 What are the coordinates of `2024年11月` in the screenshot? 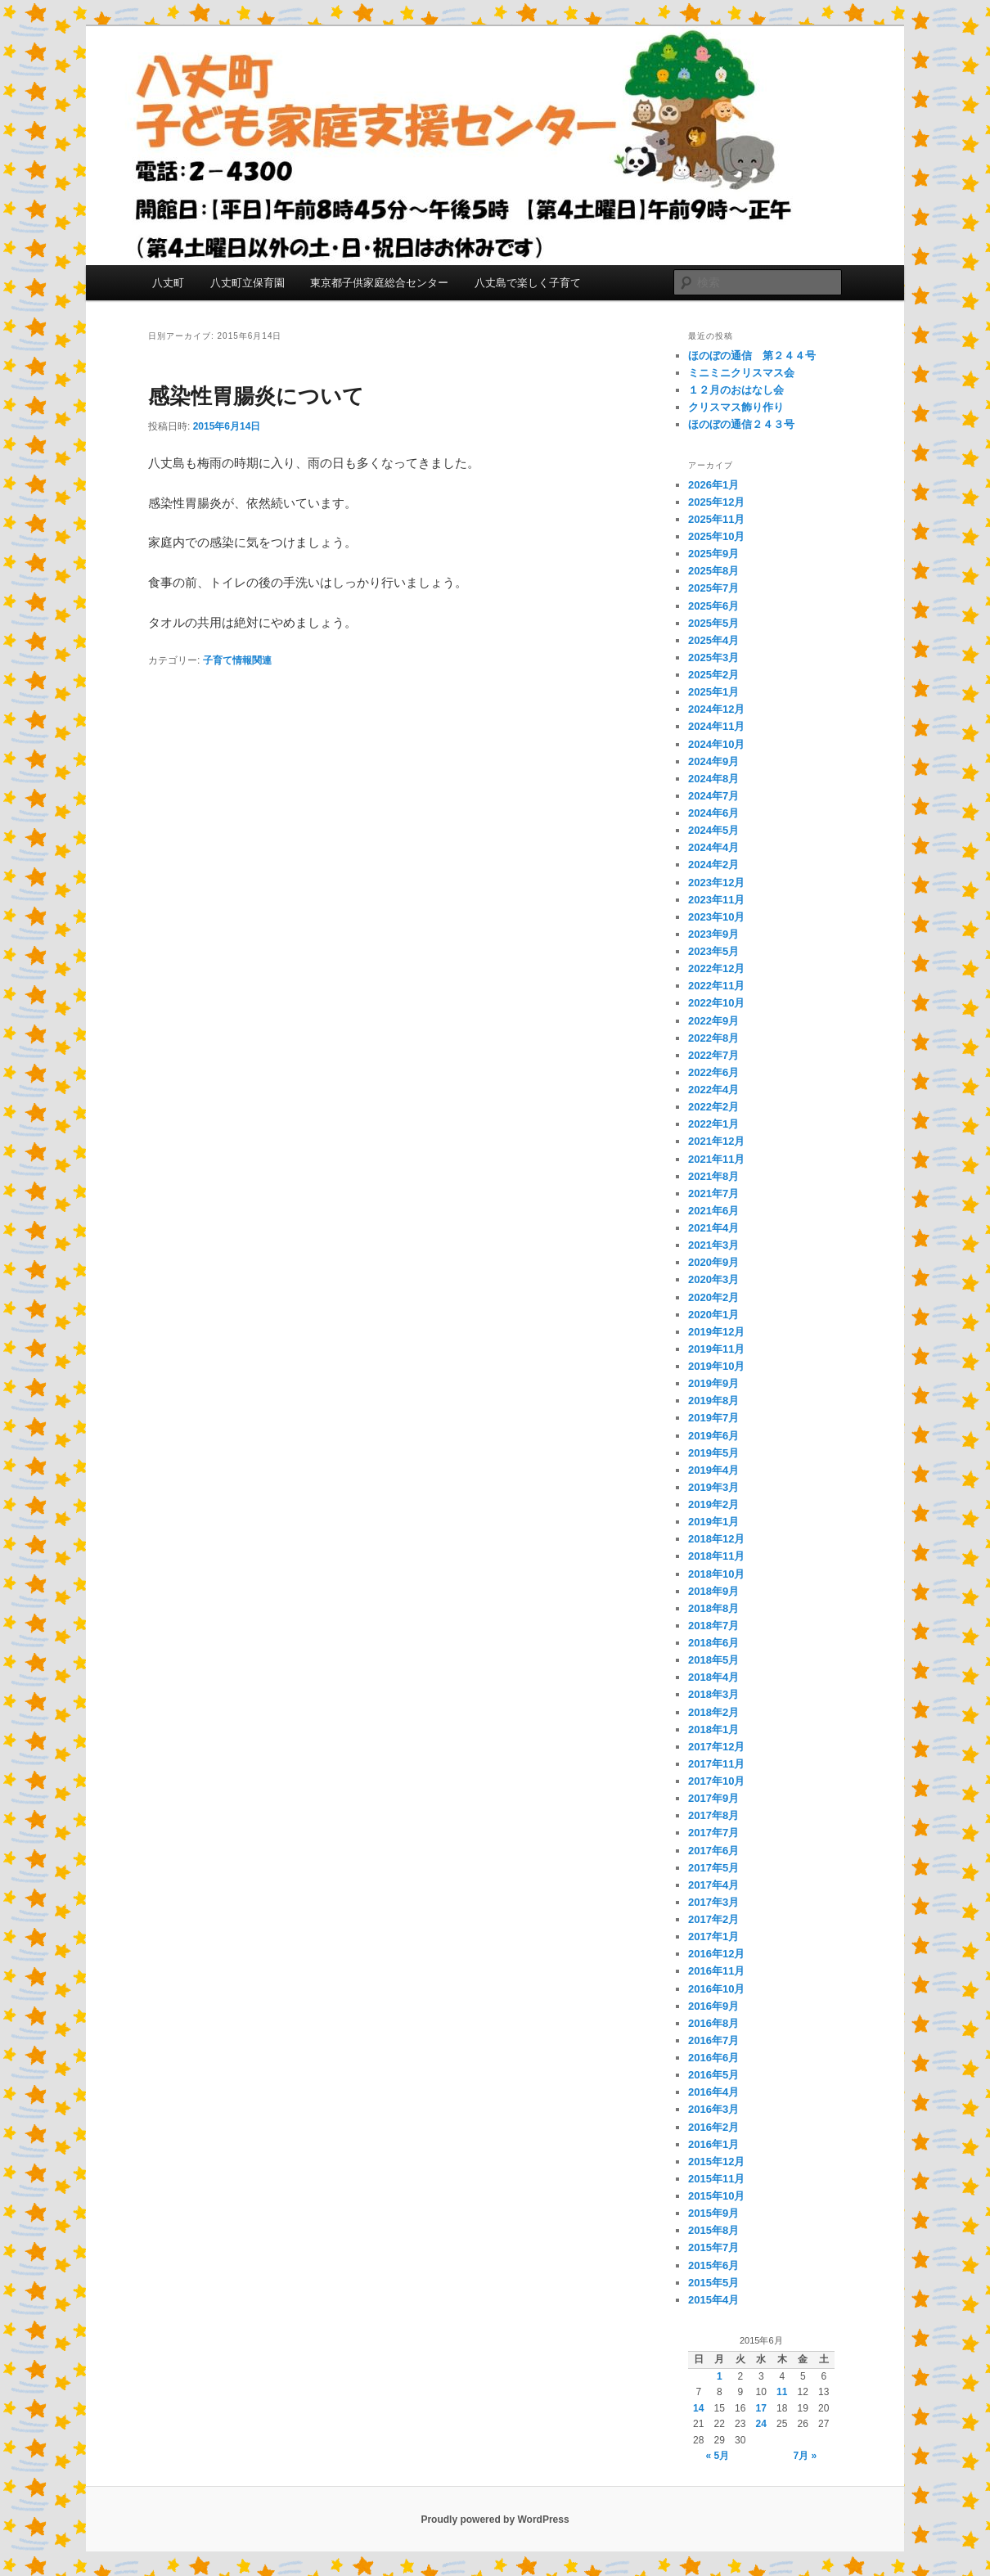 It's located at (716, 726).